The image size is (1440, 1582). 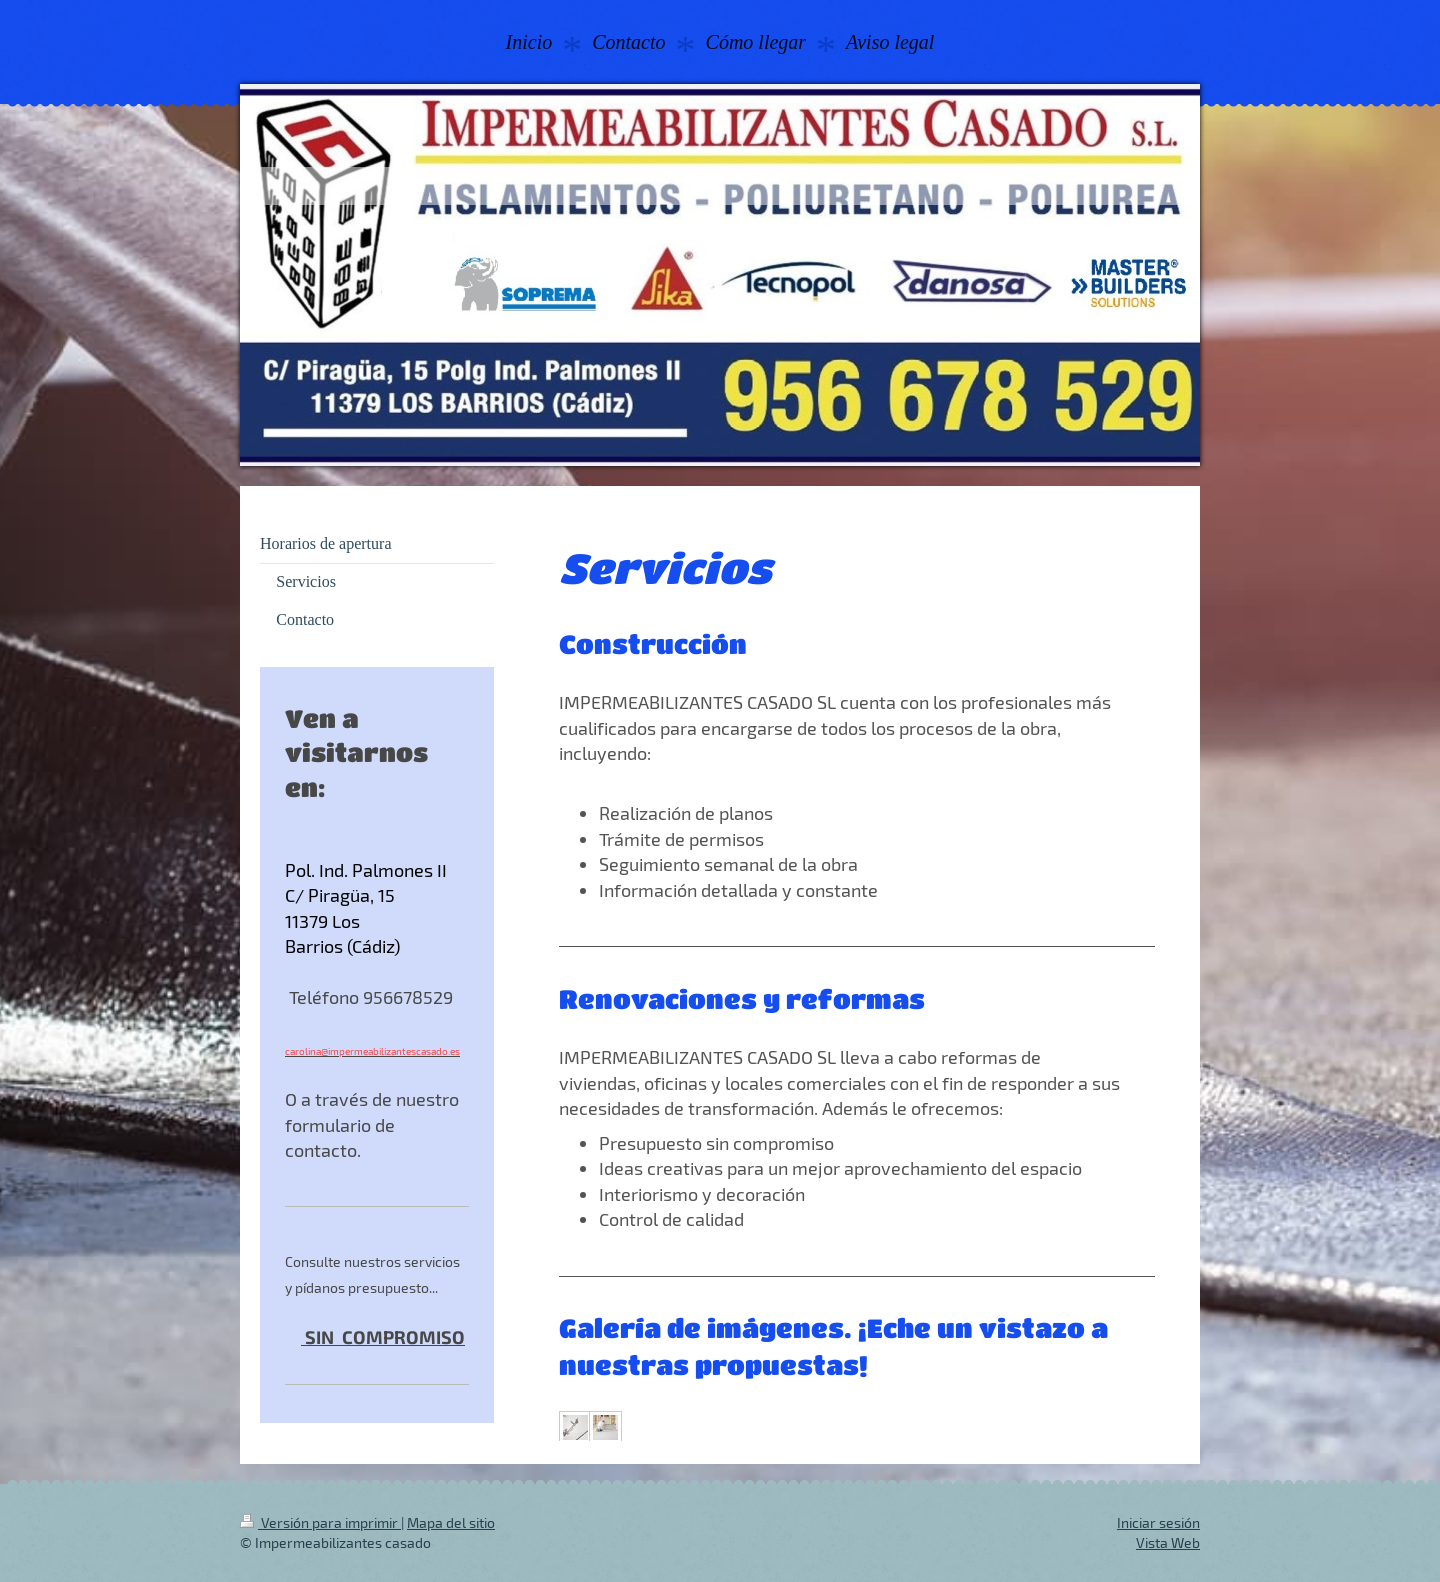 I want to click on Versión para imprimir, so click(x=320, y=1522).